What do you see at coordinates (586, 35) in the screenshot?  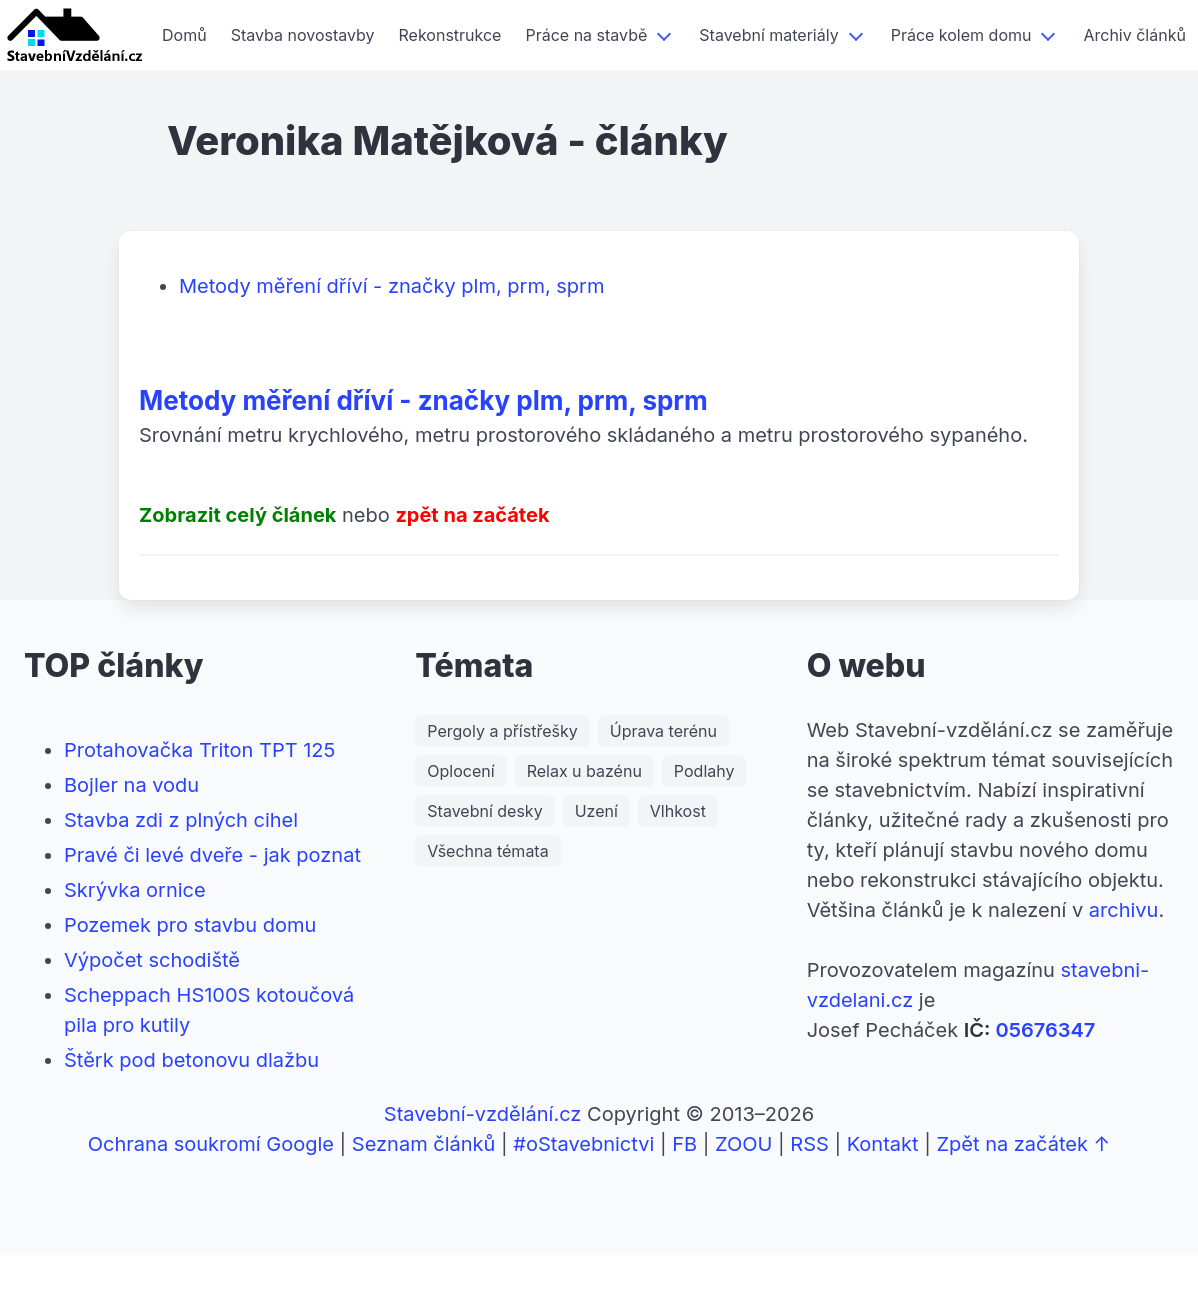 I see `Práce na stavbě` at bounding box center [586, 35].